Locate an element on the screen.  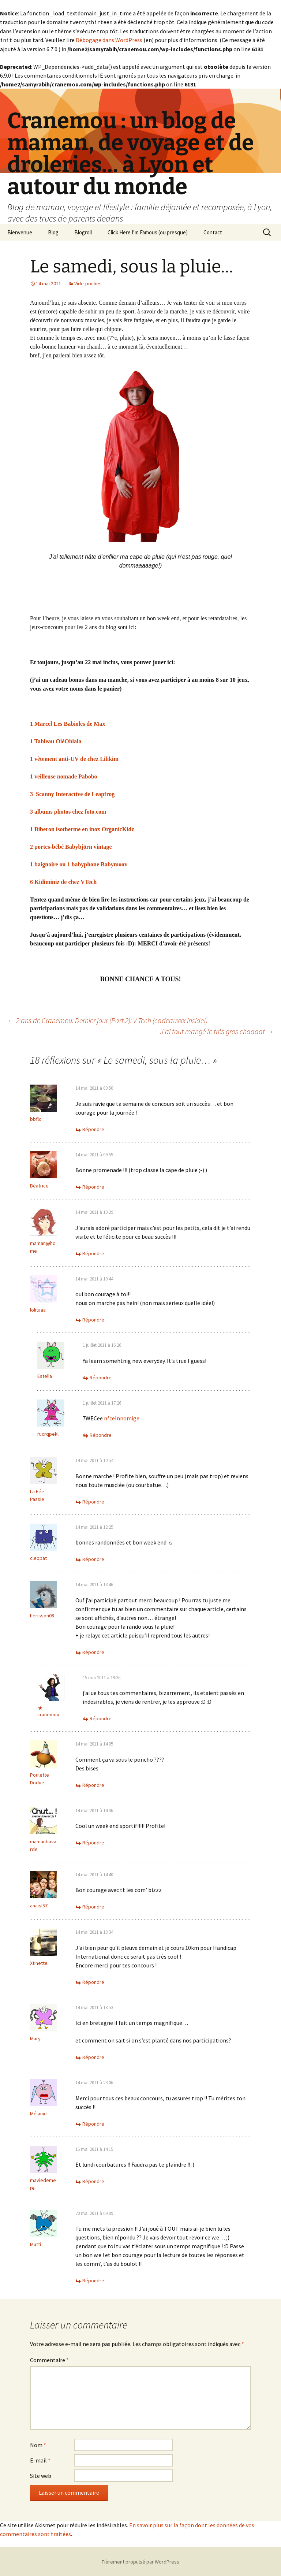
Mélanie is located at coordinates (38, 2113).